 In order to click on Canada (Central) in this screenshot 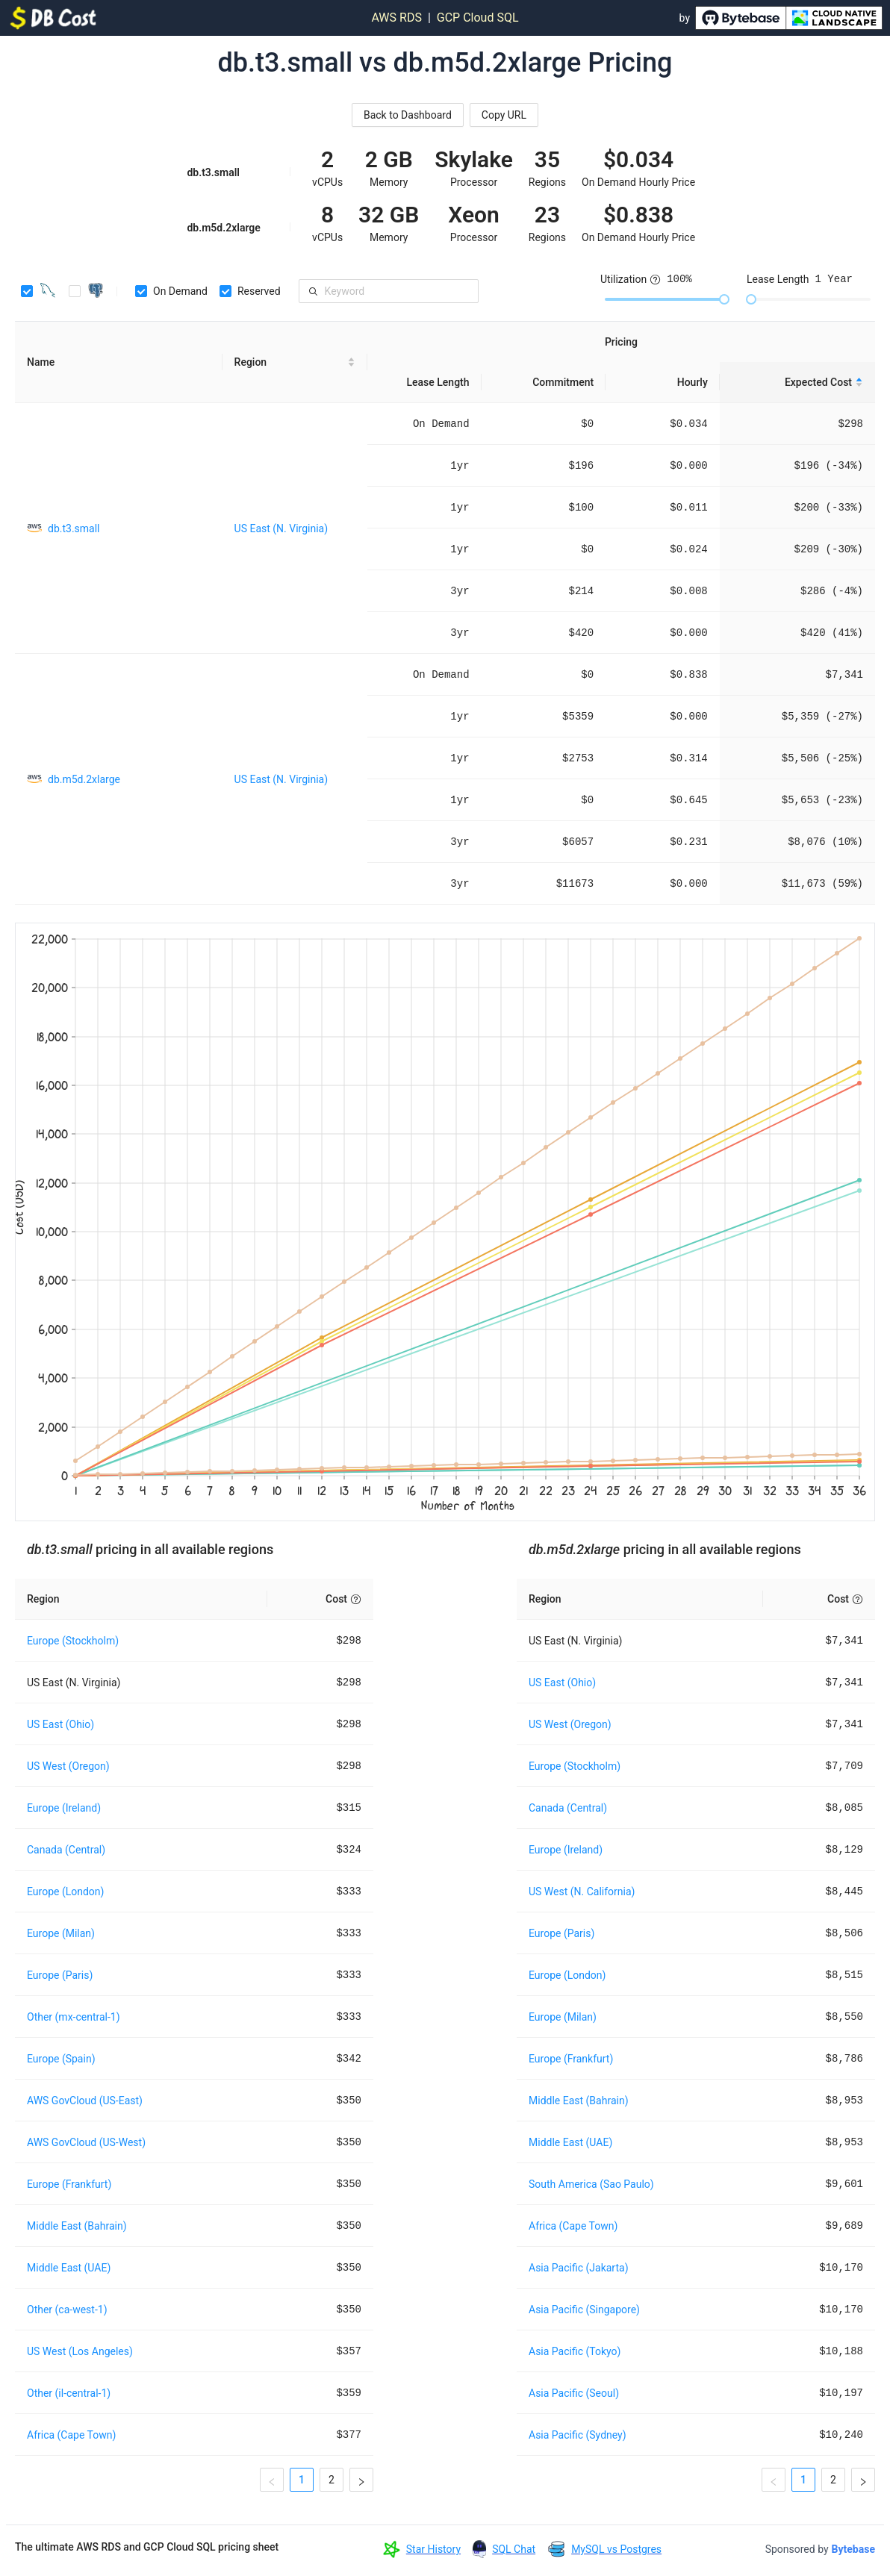, I will do `click(66, 1850)`.